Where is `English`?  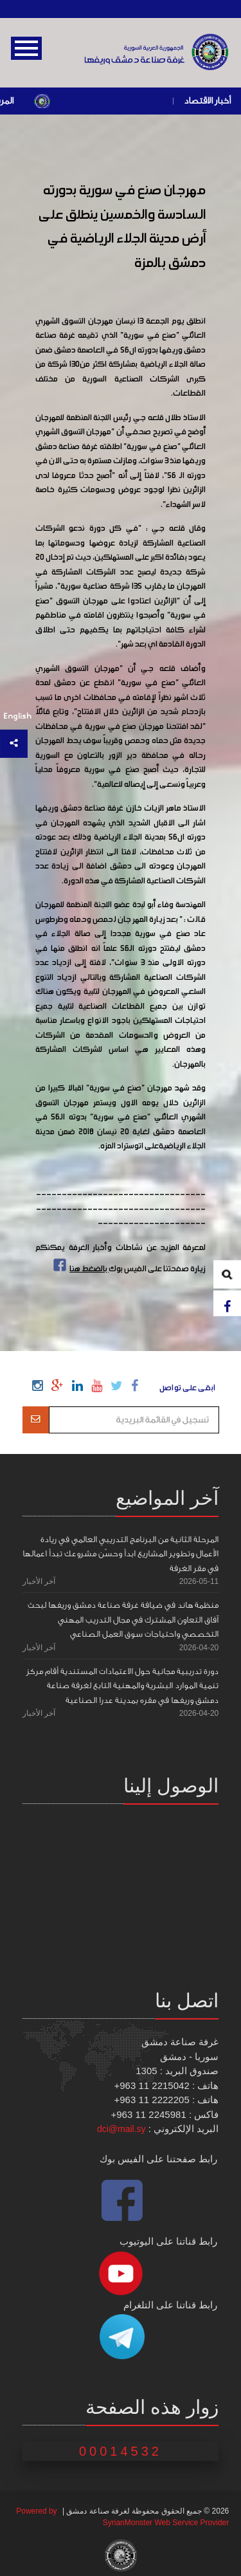
English is located at coordinates (17, 716).